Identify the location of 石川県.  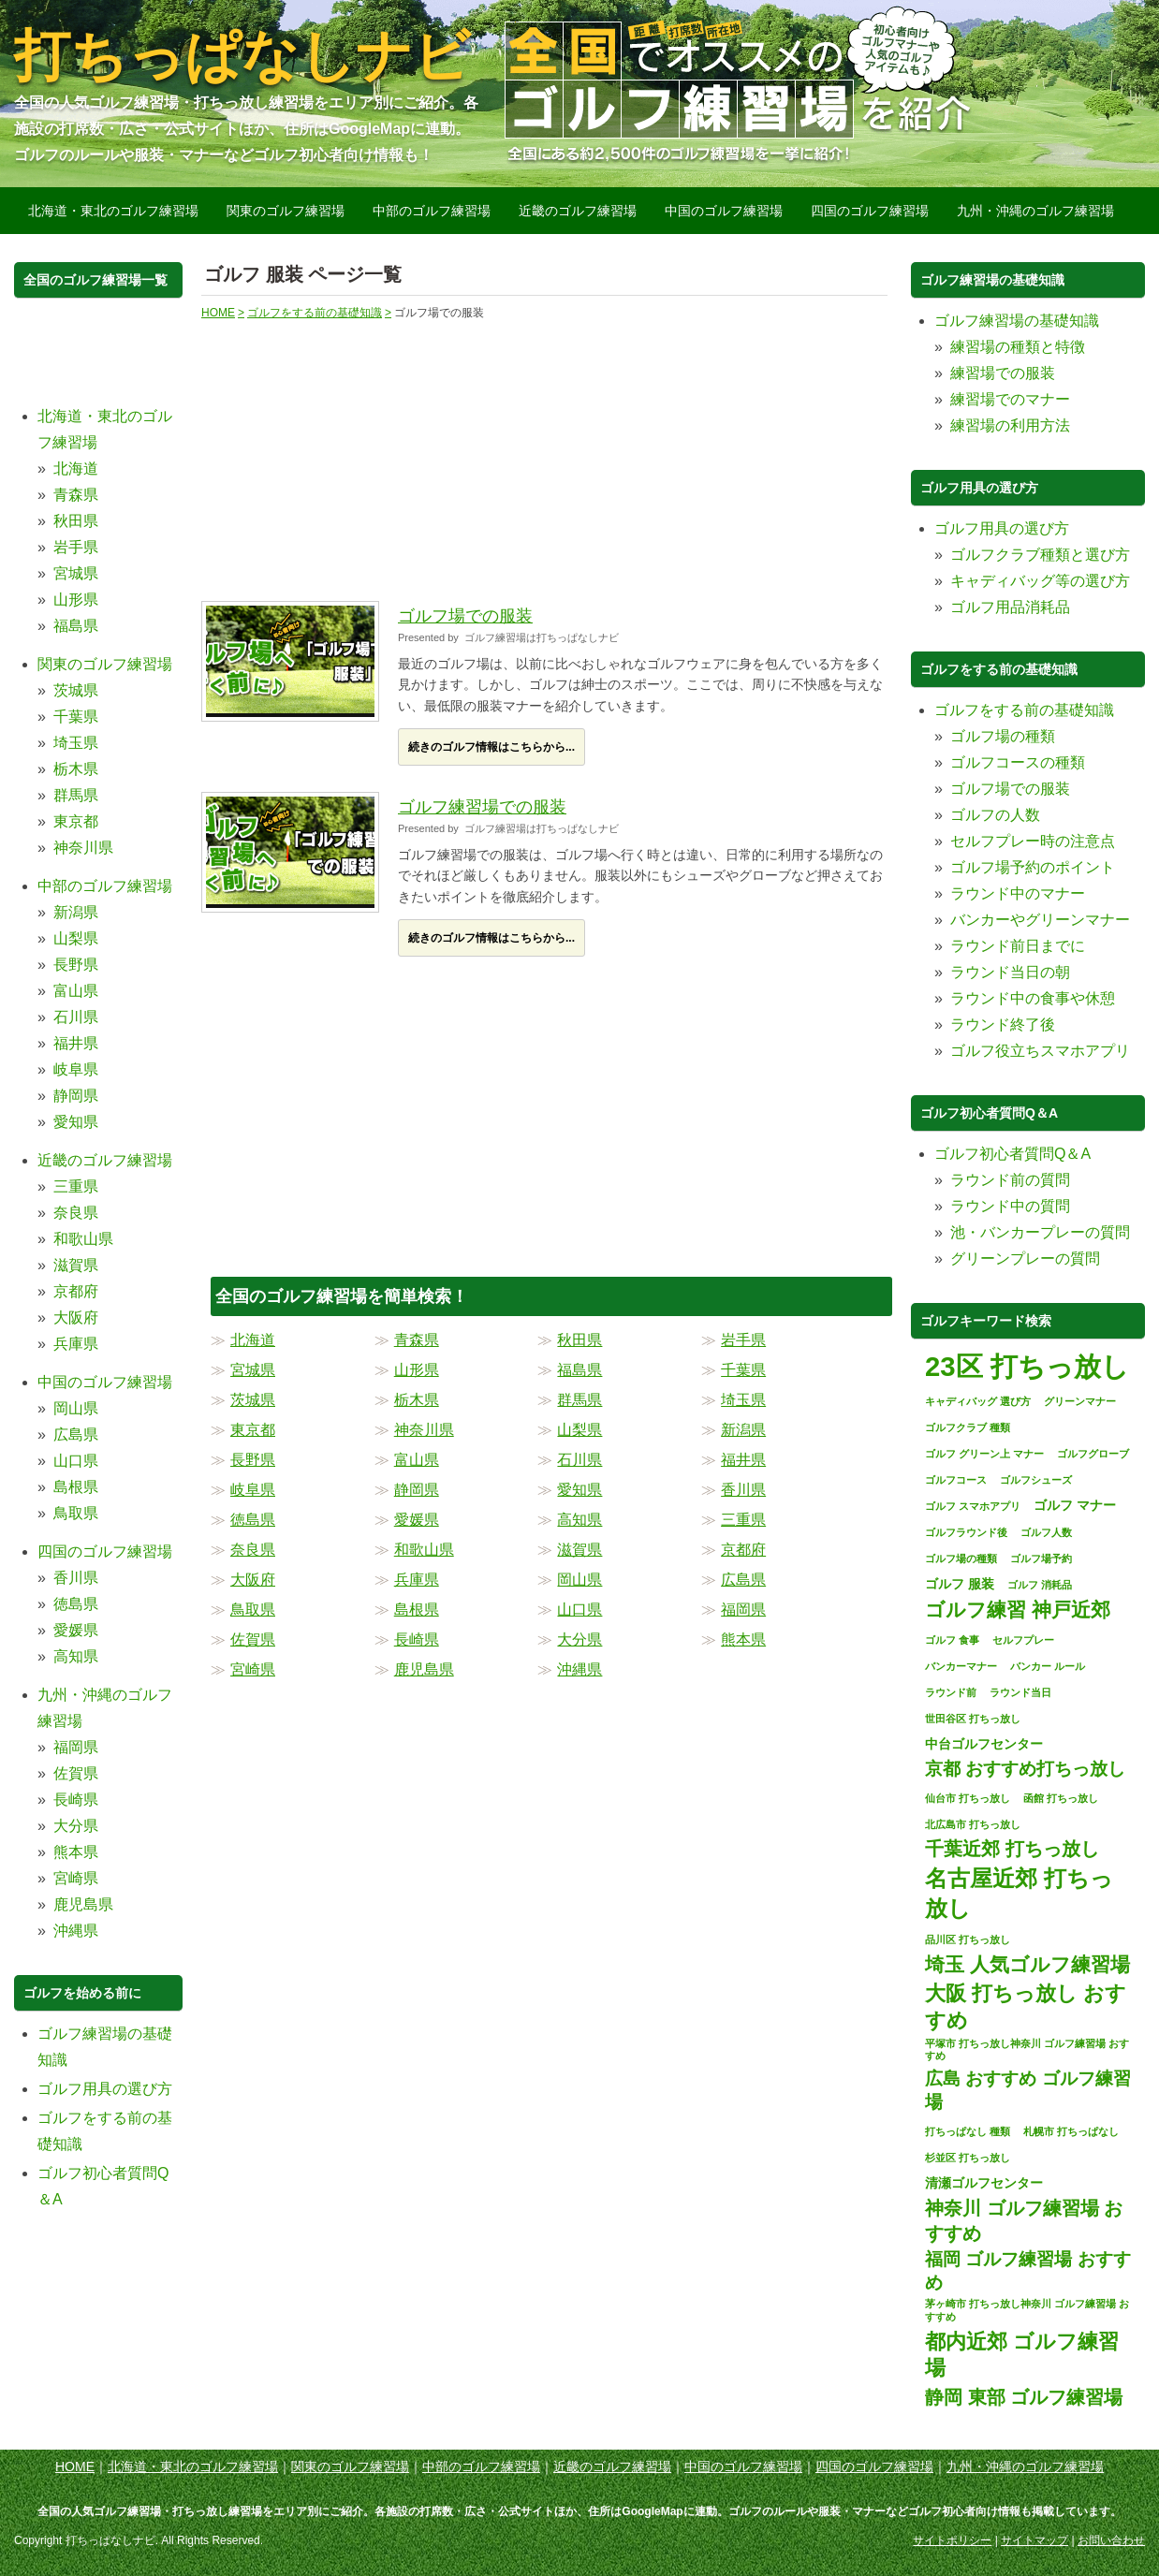
(579, 1460).